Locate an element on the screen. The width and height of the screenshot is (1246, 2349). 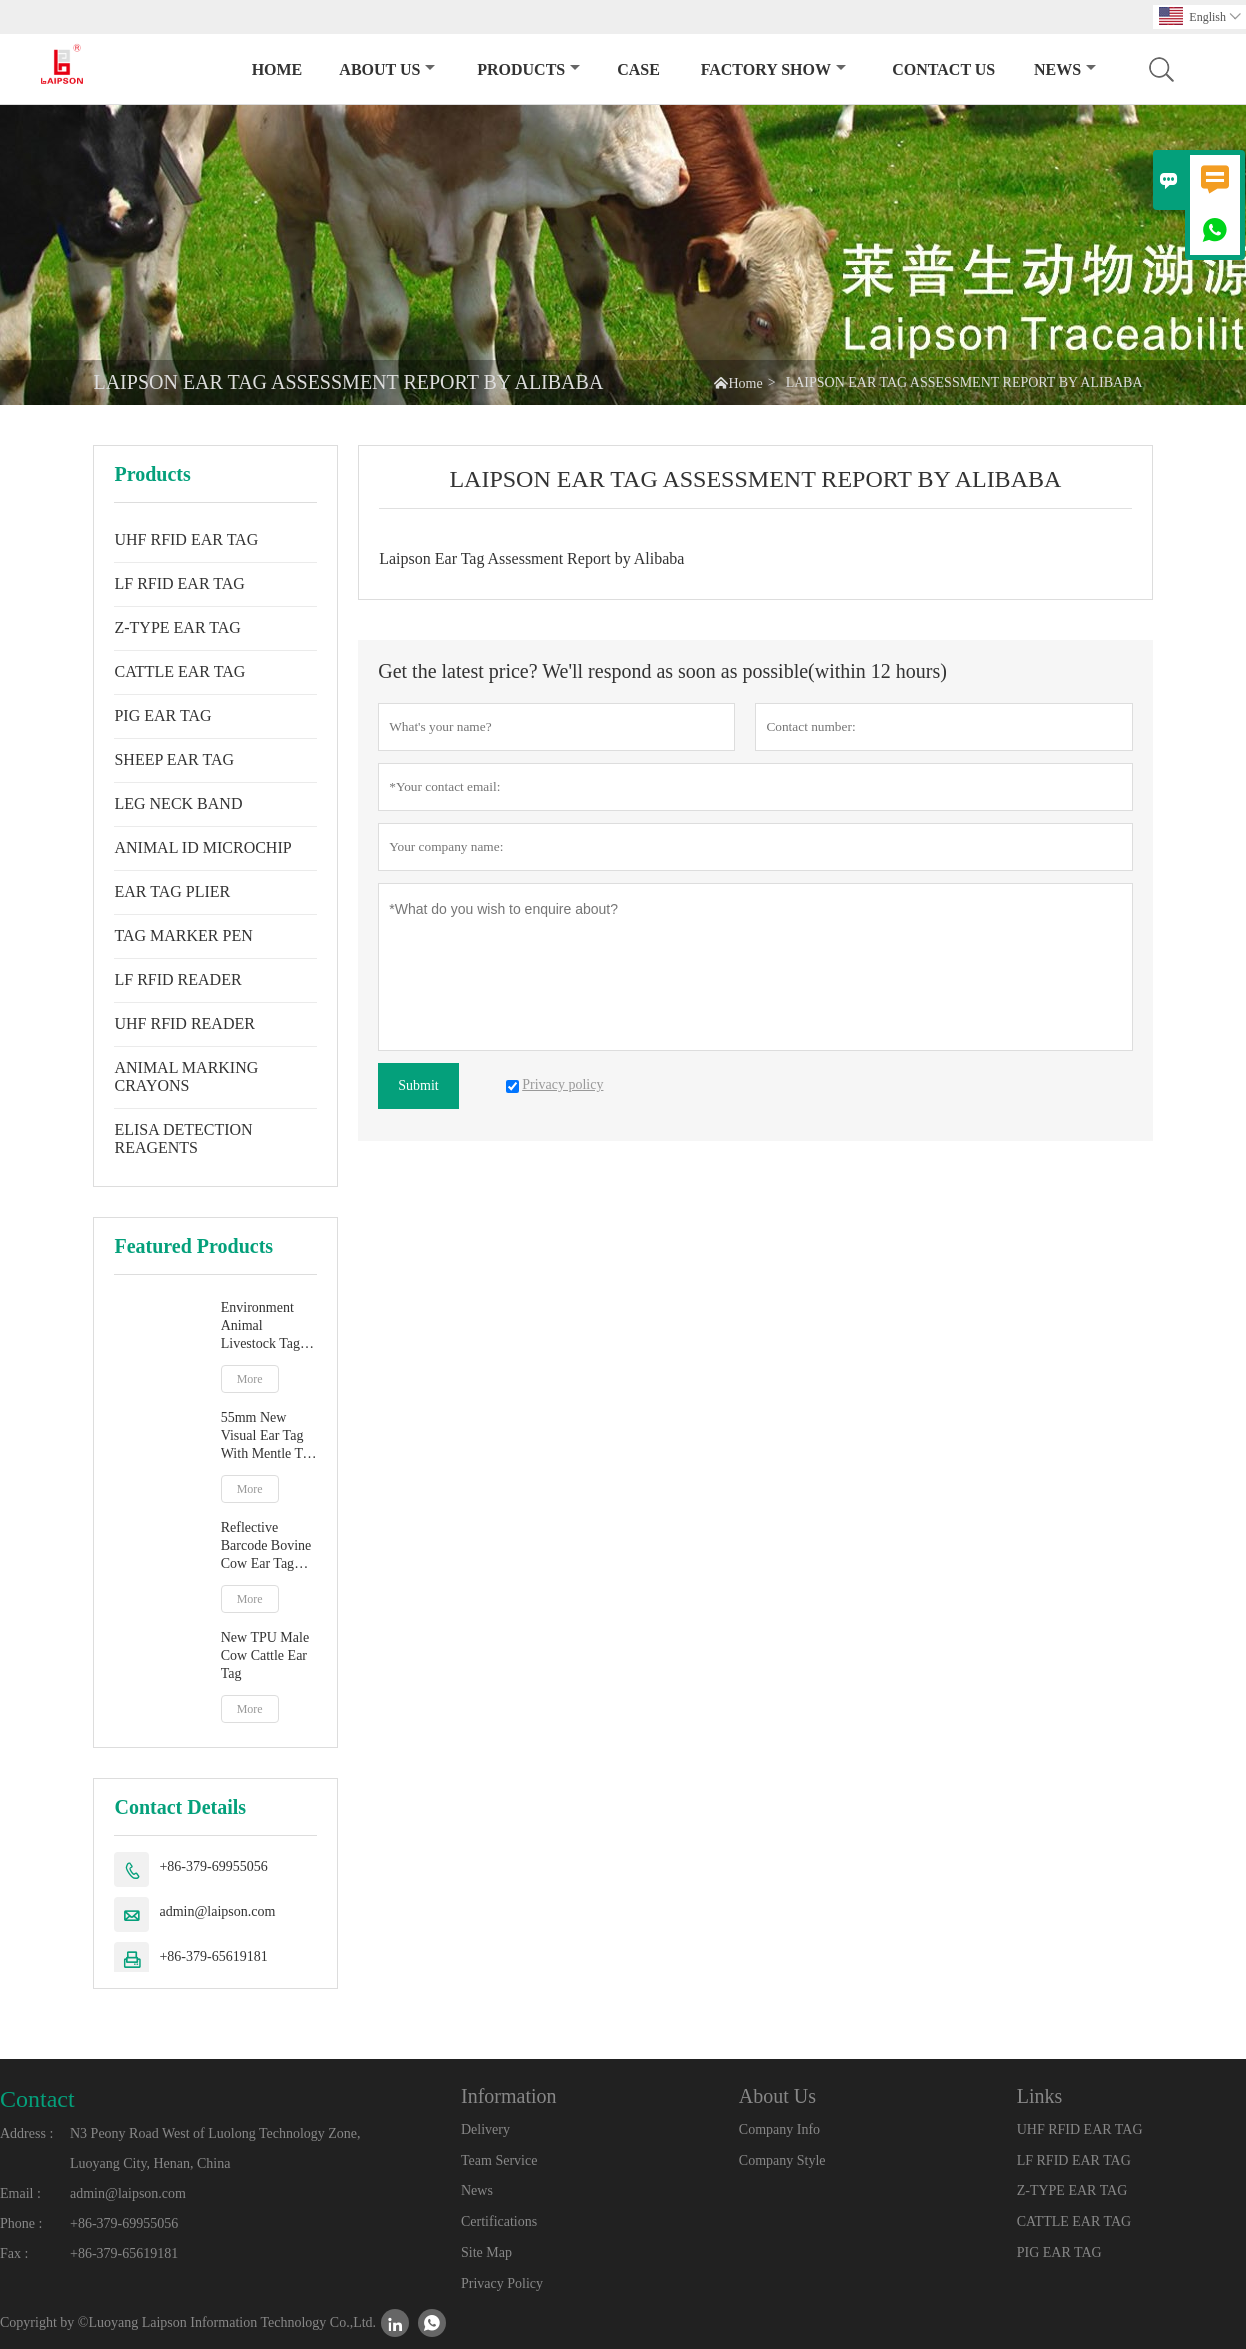
More is located at coordinates (250, 1379).